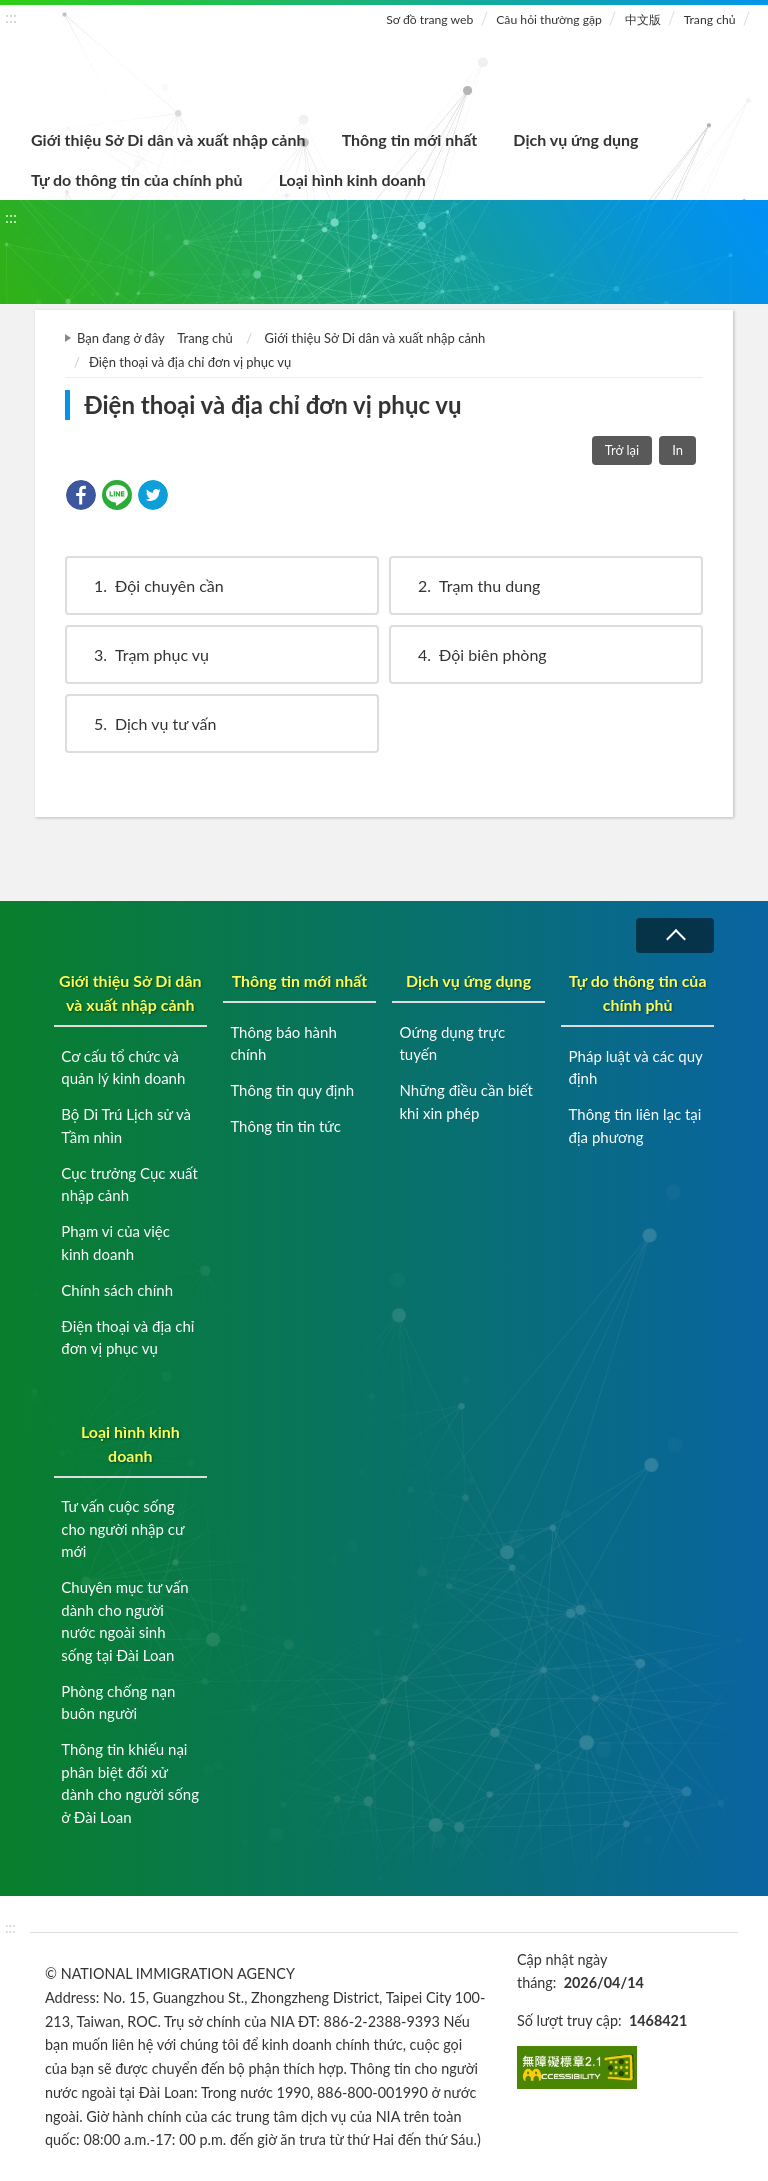 The width and height of the screenshot is (768, 2181). What do you see at coordinates (575, 139) in the screenshot?
I see `Dịch vụ ứng dụng` at bounding box center [575, 139].